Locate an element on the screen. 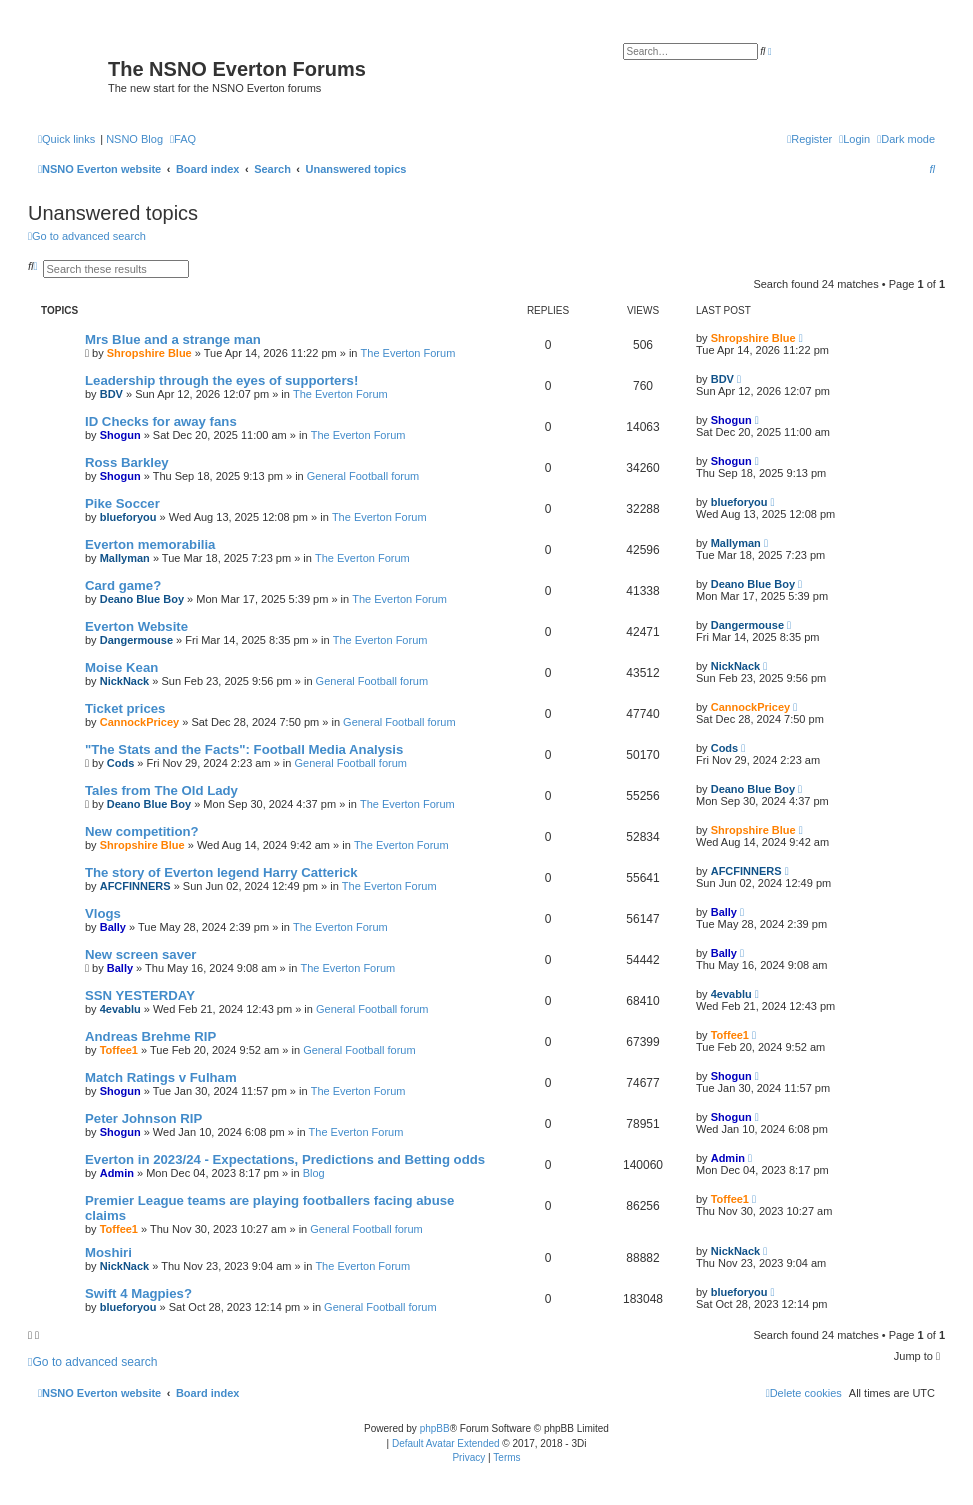  Peter Johnson RIP is located at coordinates (143, 1118).